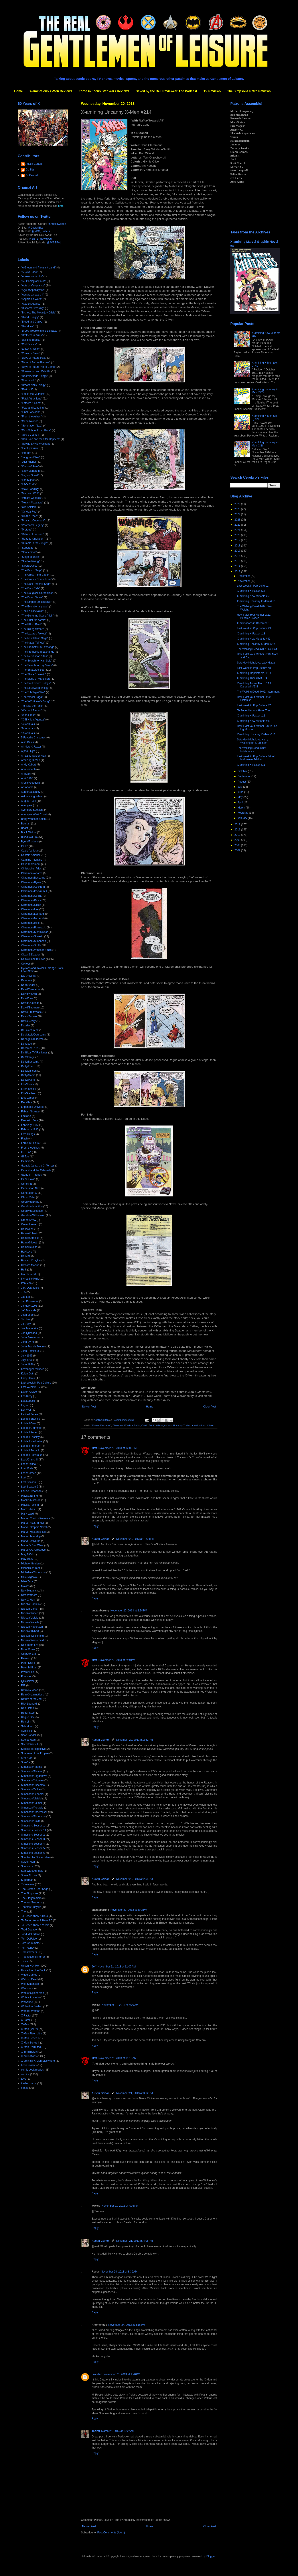 The width and height of the screenshot is (298, 2576). I want to click on Claremont/Silvestri, so click(32, 936).